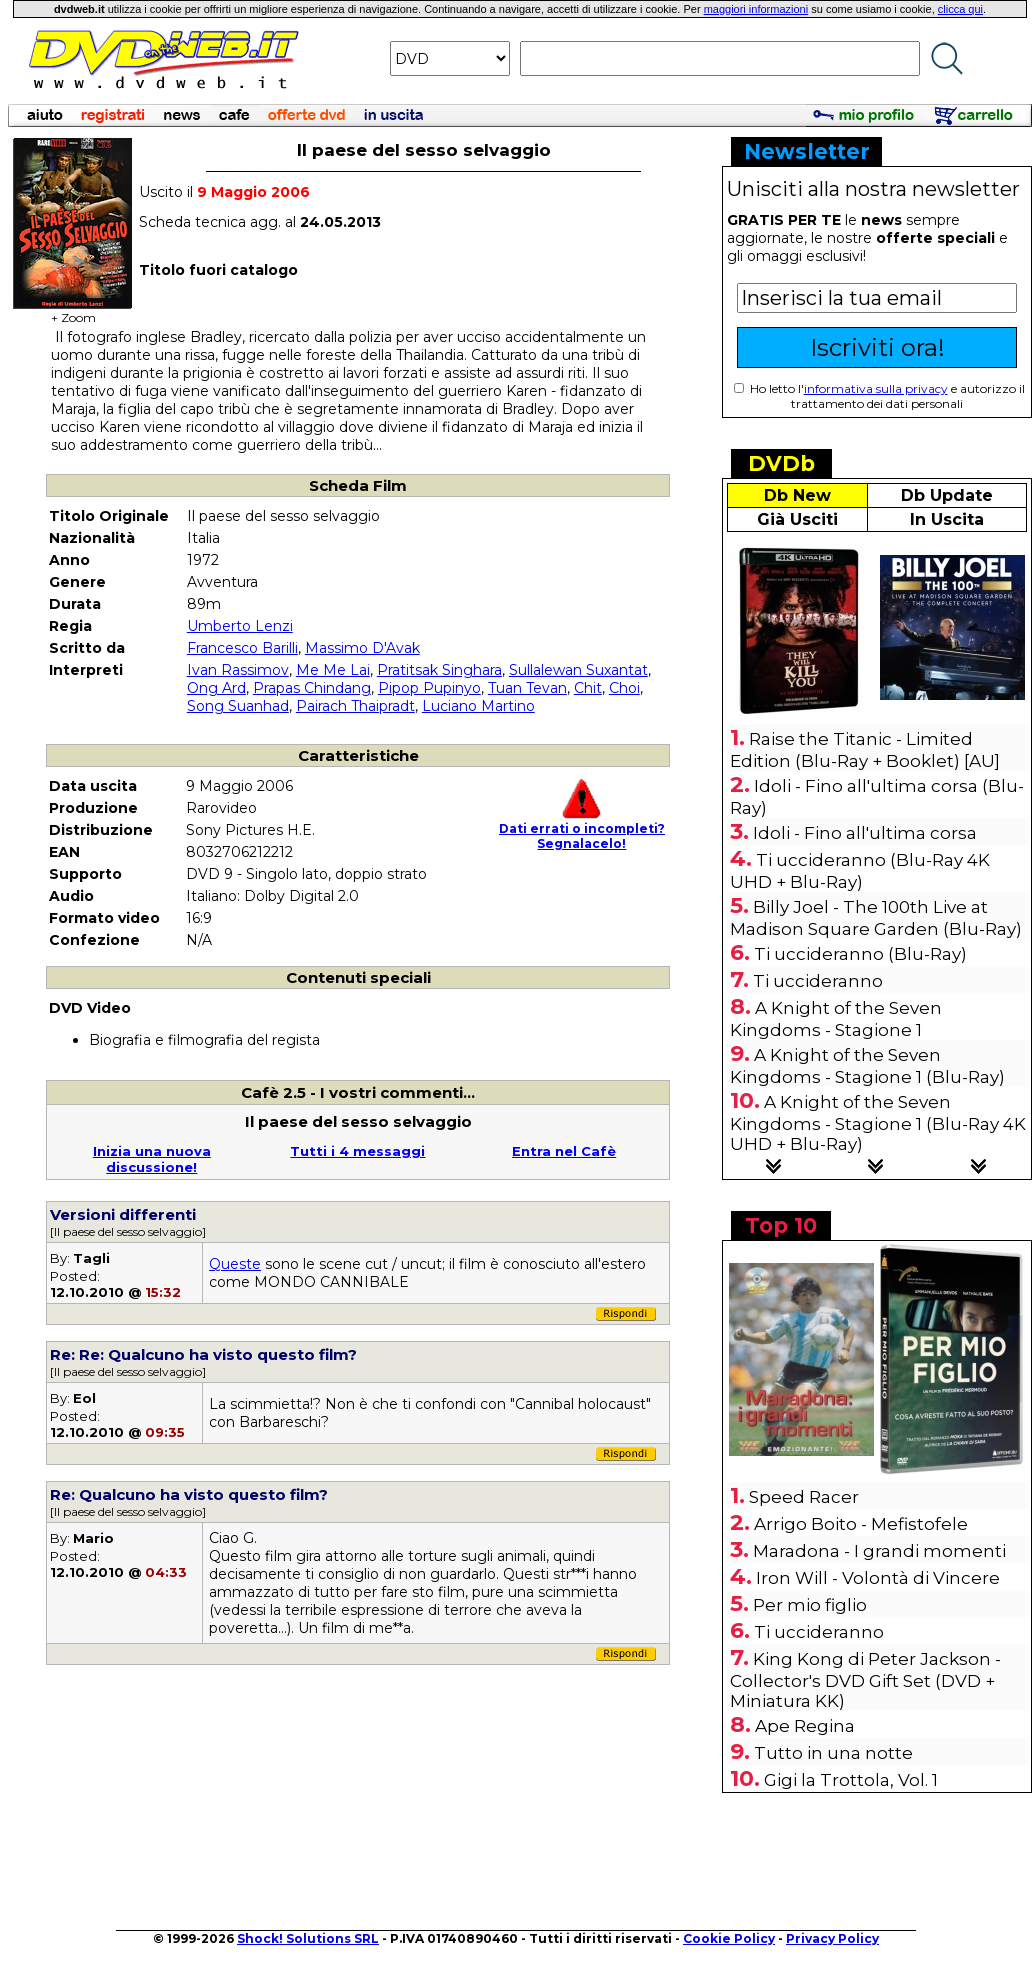  What do you see at coordinates (729, 1938) in the screenshot?
I see `Cookie Policy` at bounding box center [729, 1938].